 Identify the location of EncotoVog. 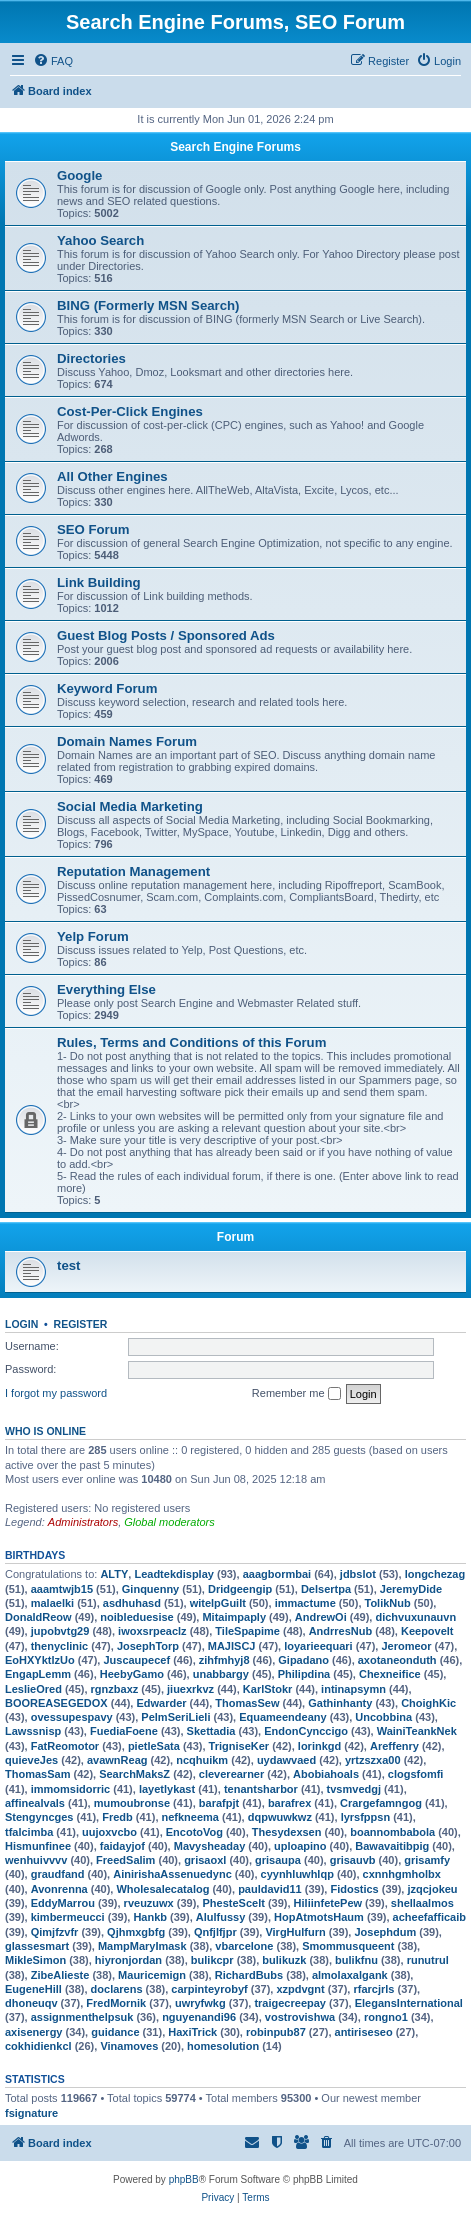
(194, 1832).